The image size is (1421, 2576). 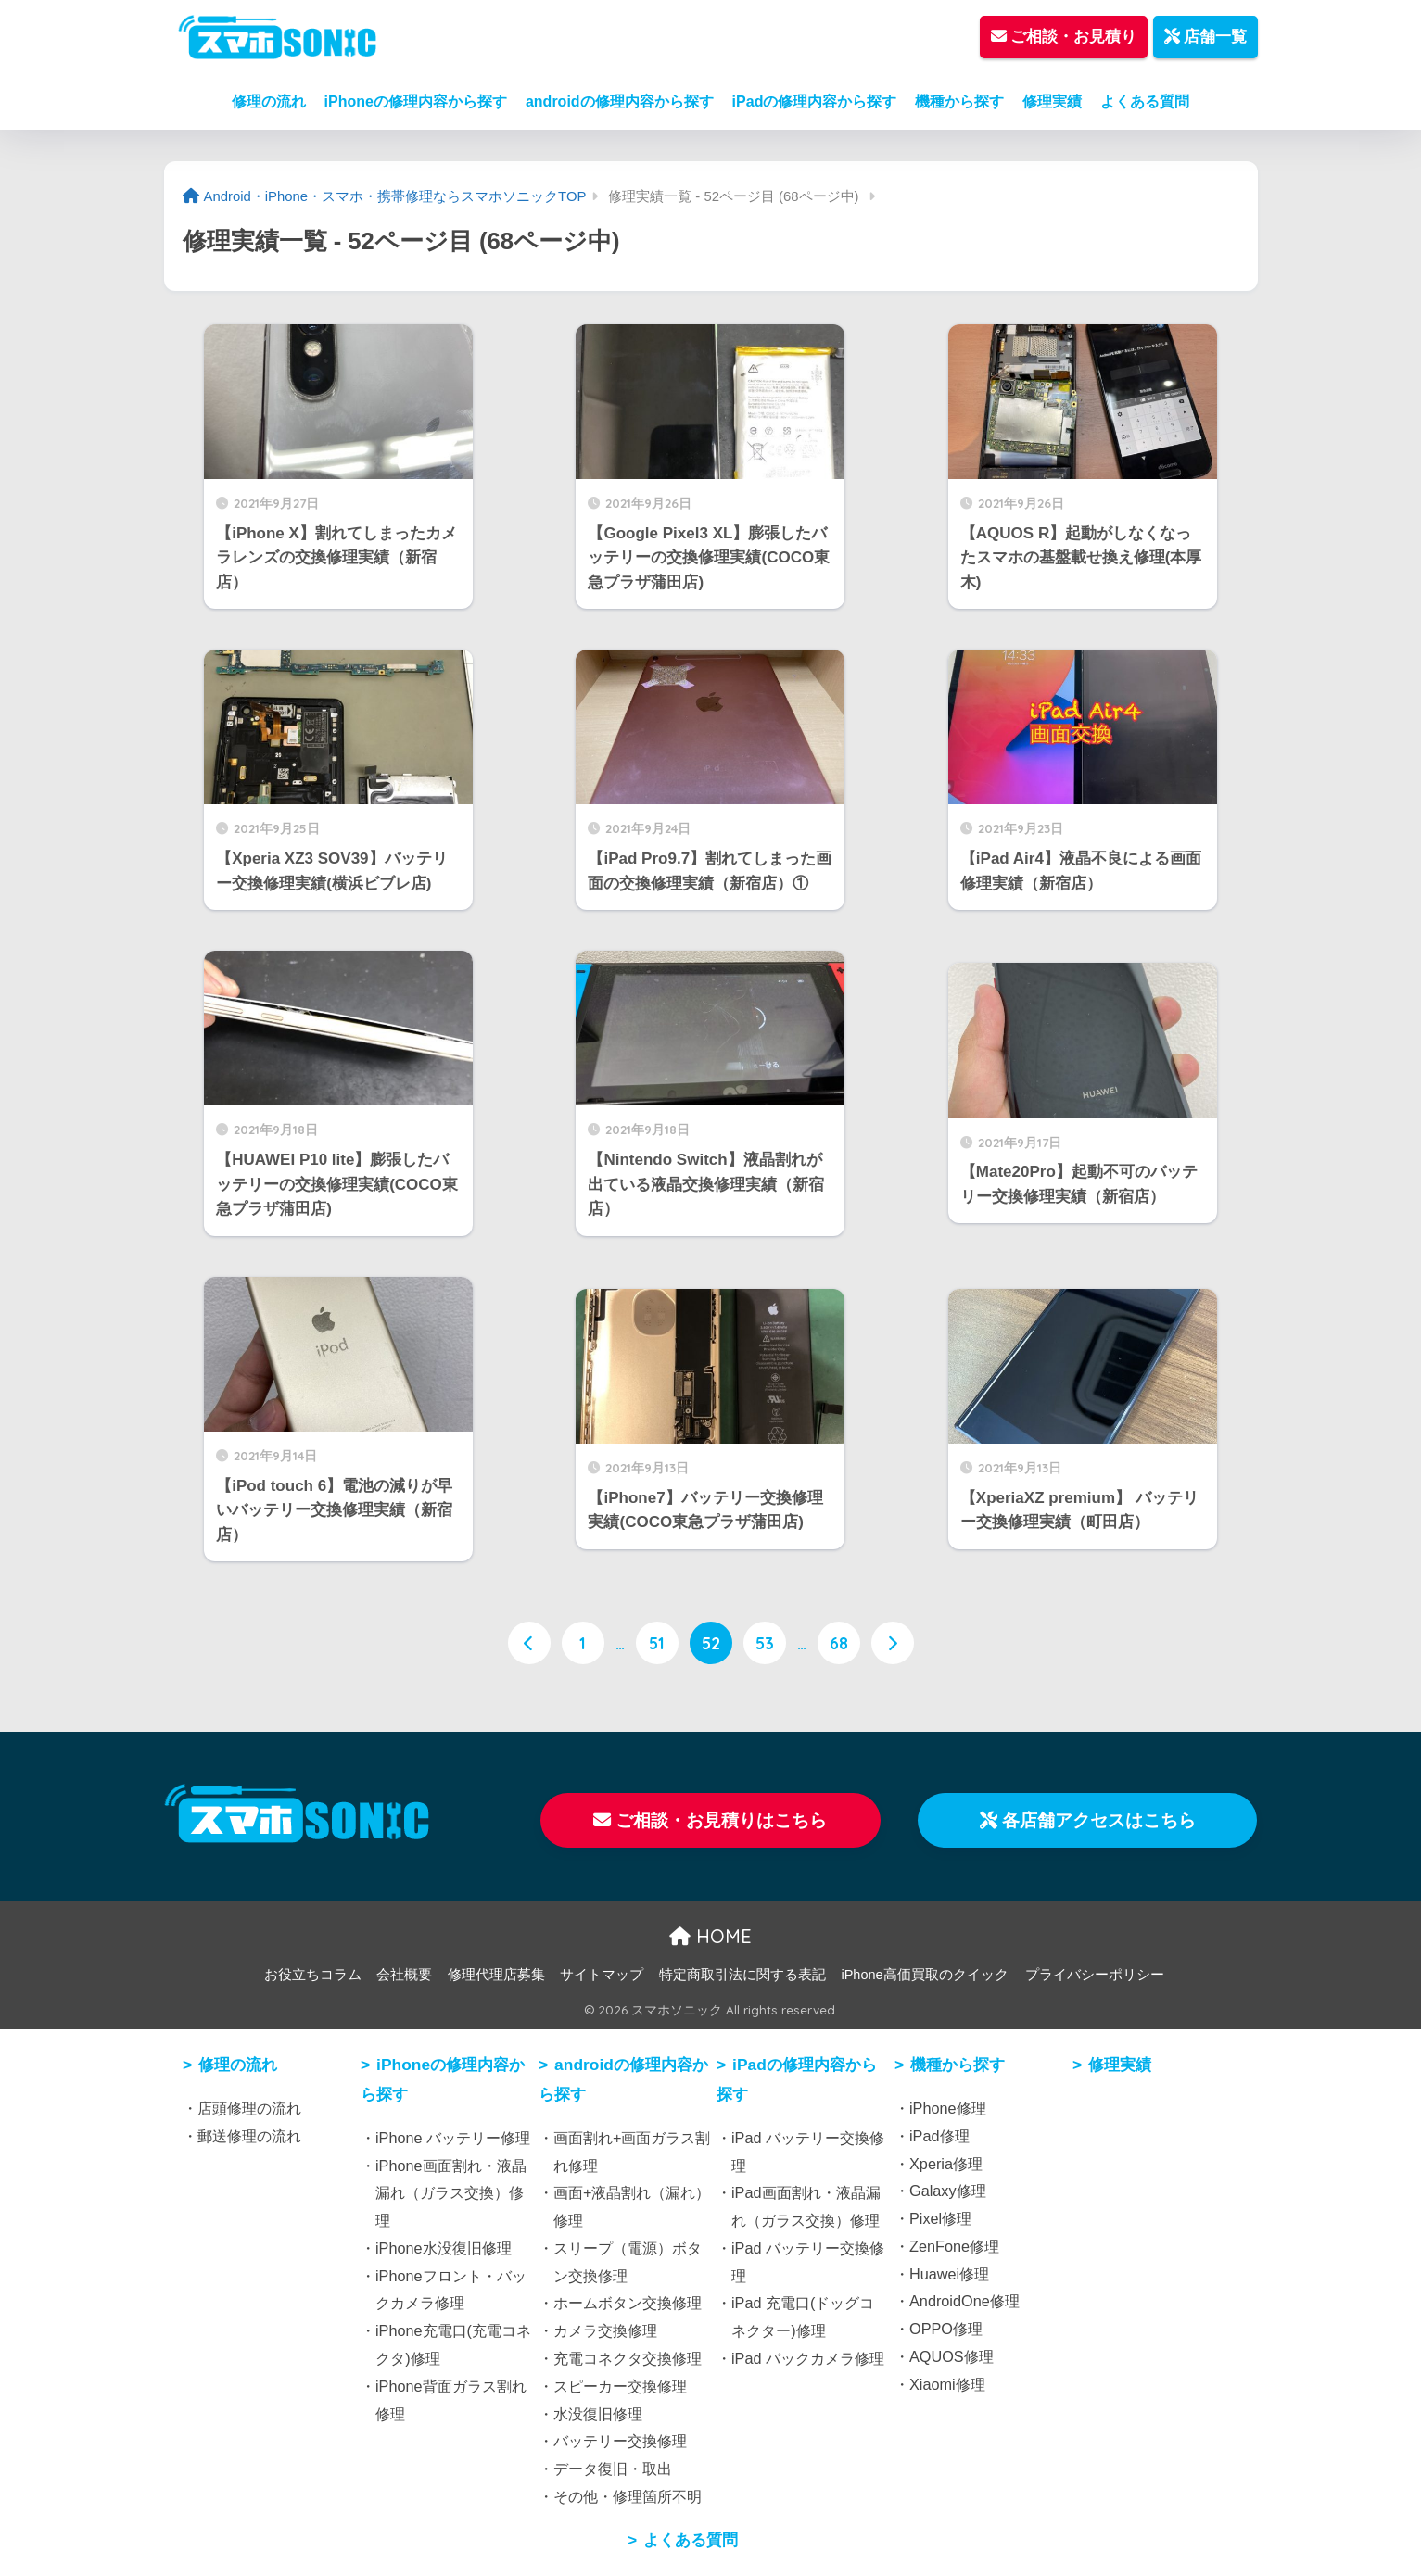 I want to click on AQUOS修理, so click(x=951, y=2356).